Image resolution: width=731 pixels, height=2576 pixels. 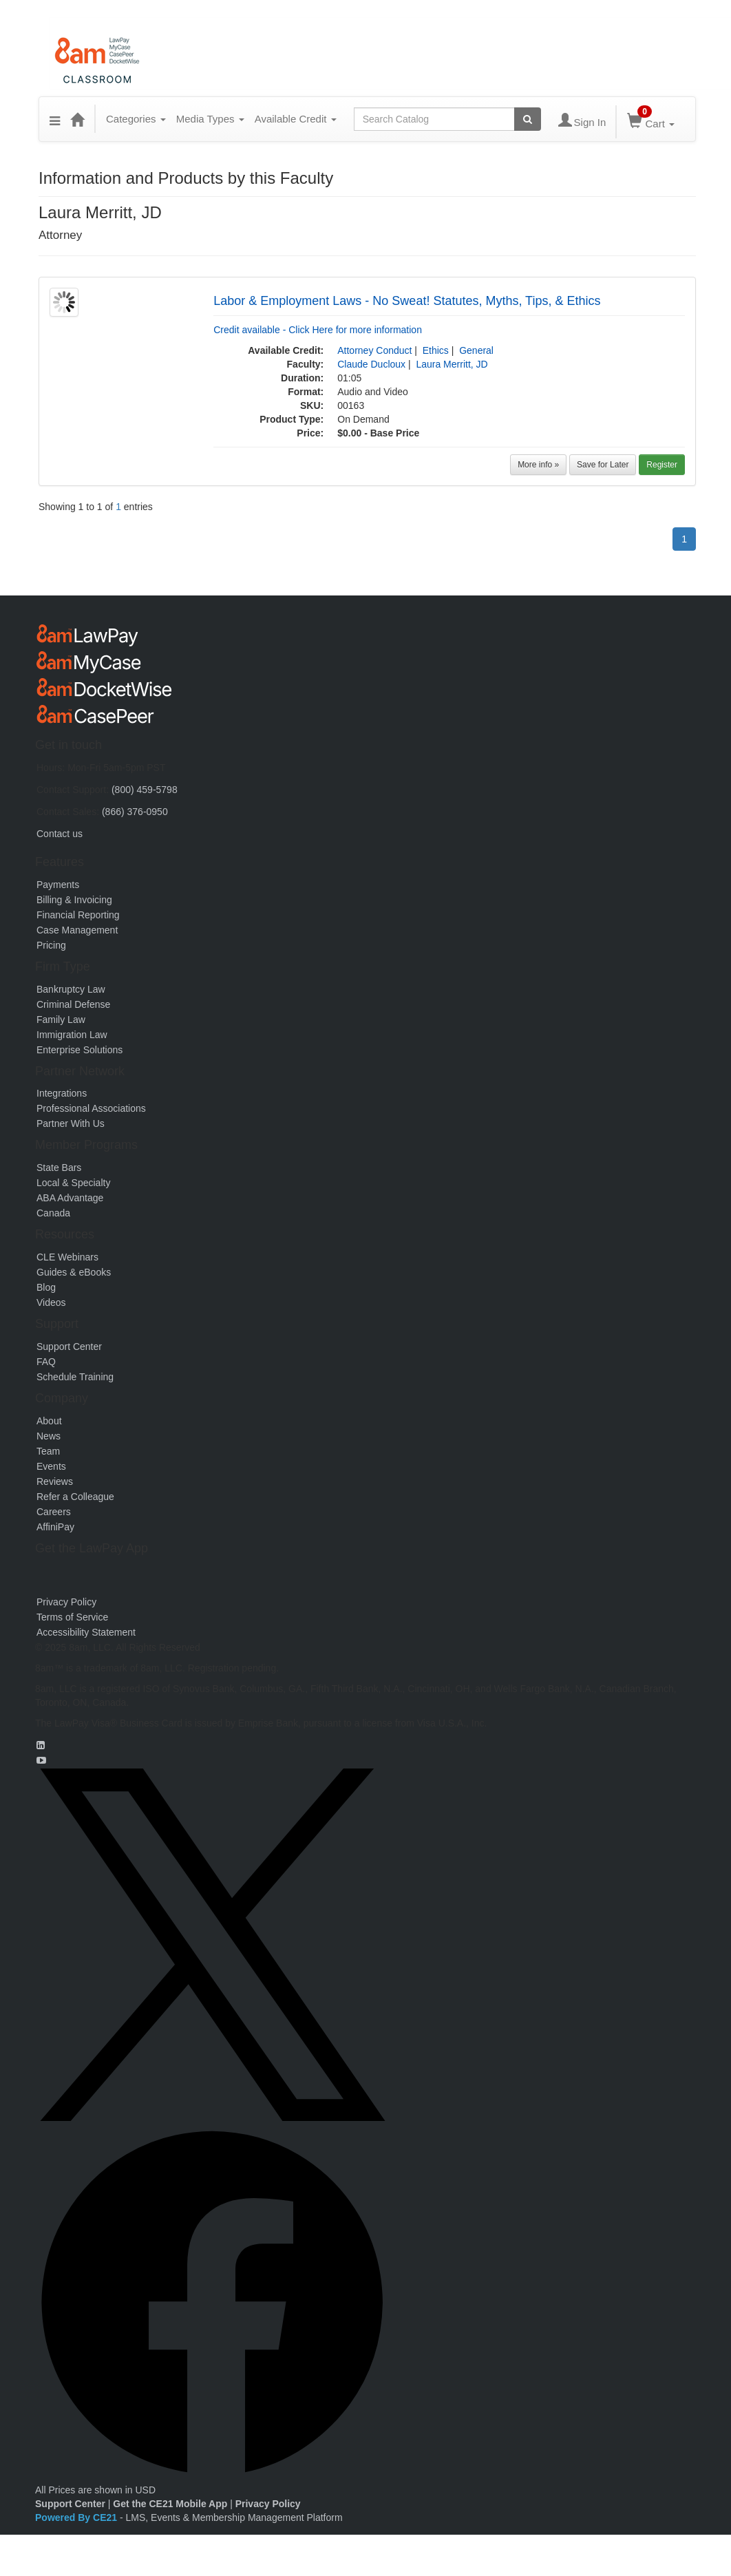 I want to click on Local & Specialty, so click(x=73, y=1182).